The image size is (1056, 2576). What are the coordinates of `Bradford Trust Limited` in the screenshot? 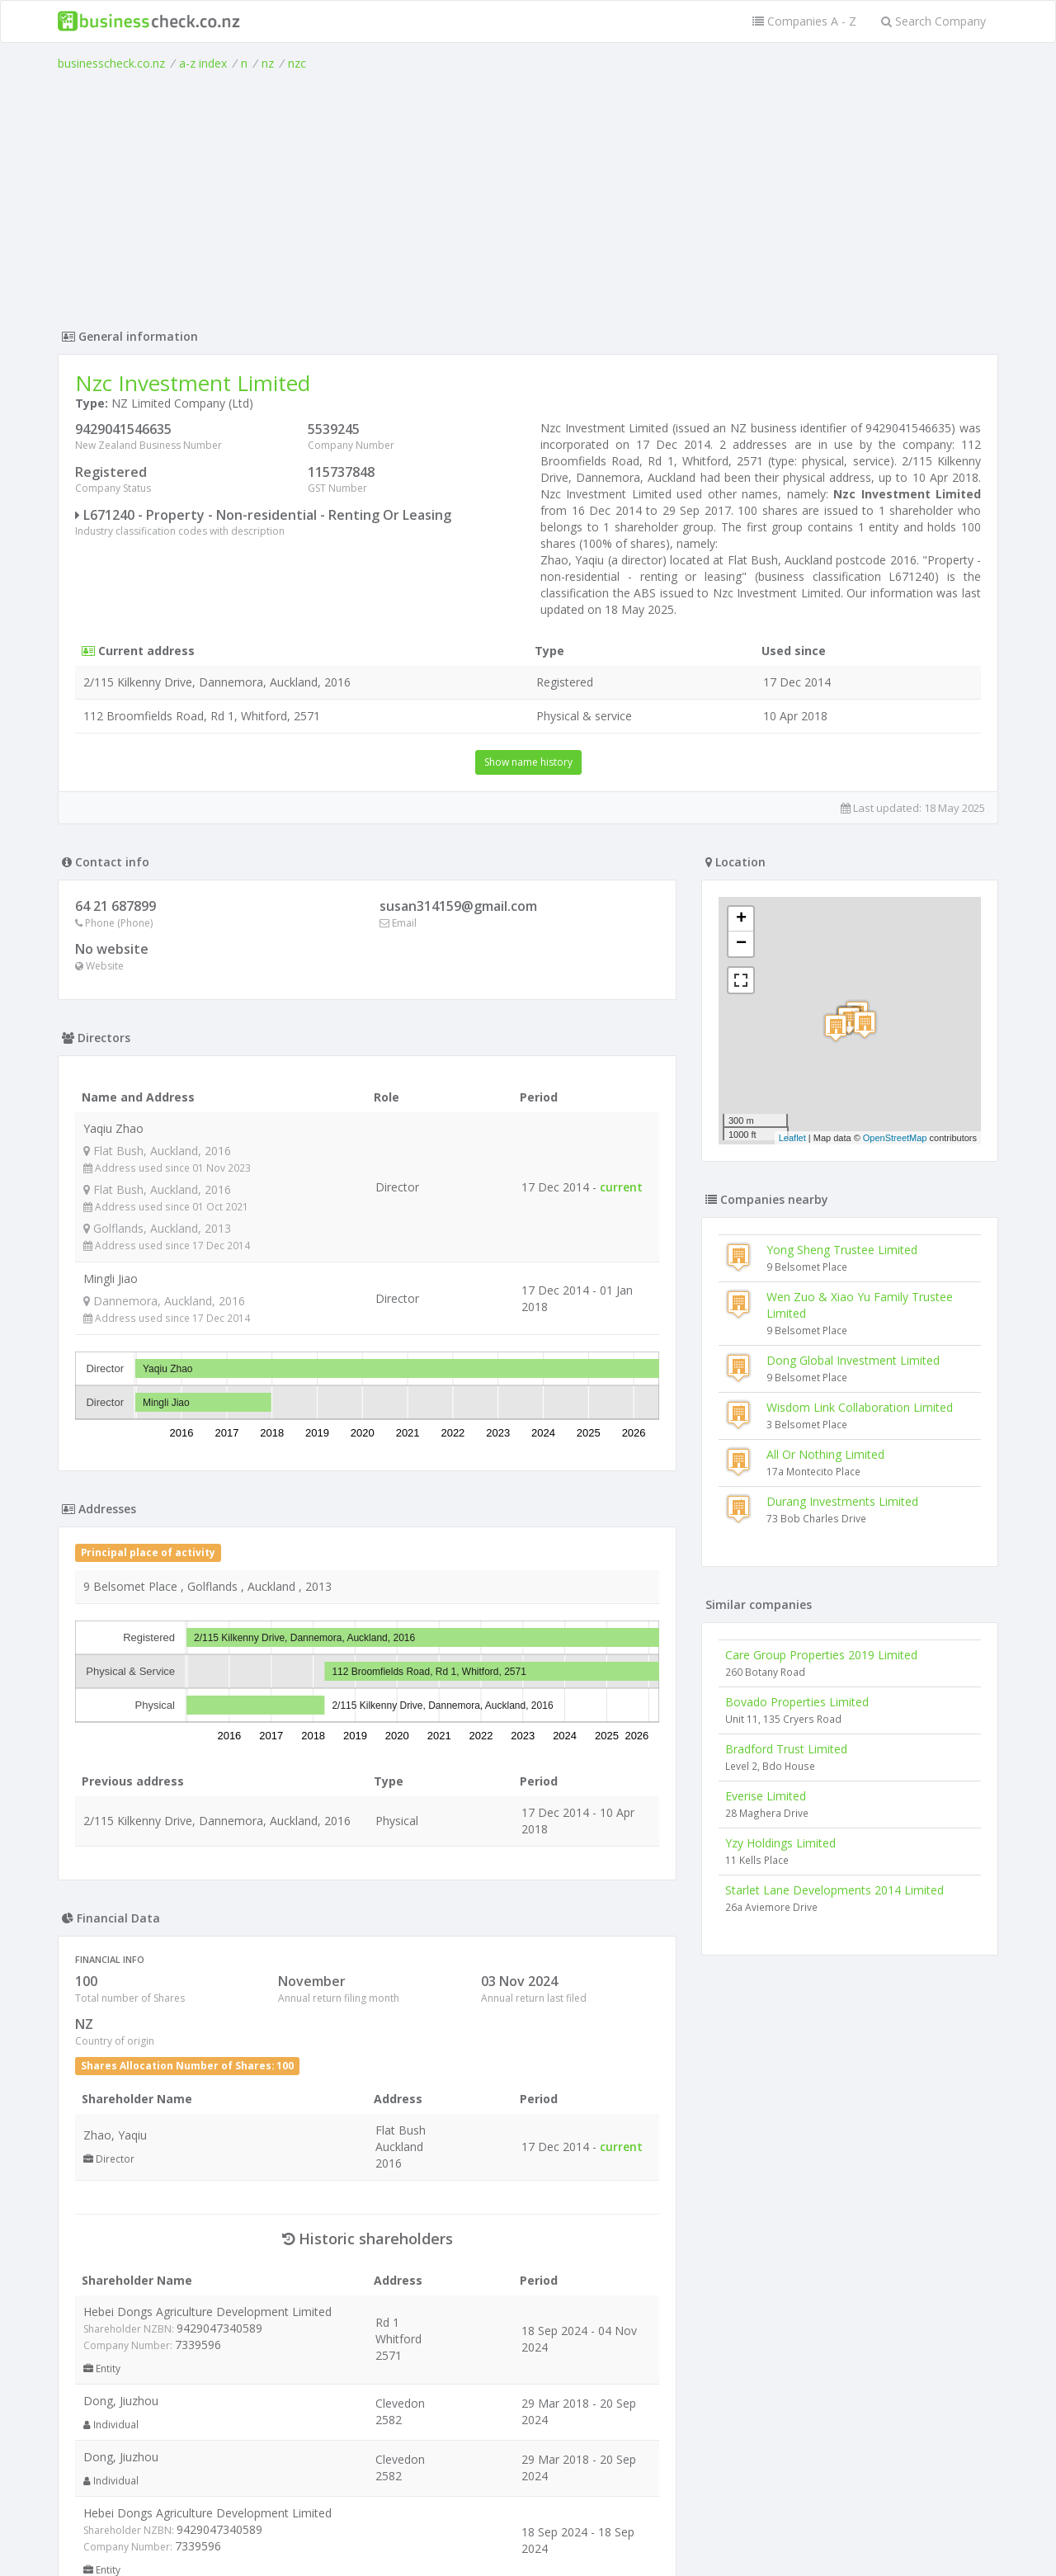 It's located at (786, 1749).